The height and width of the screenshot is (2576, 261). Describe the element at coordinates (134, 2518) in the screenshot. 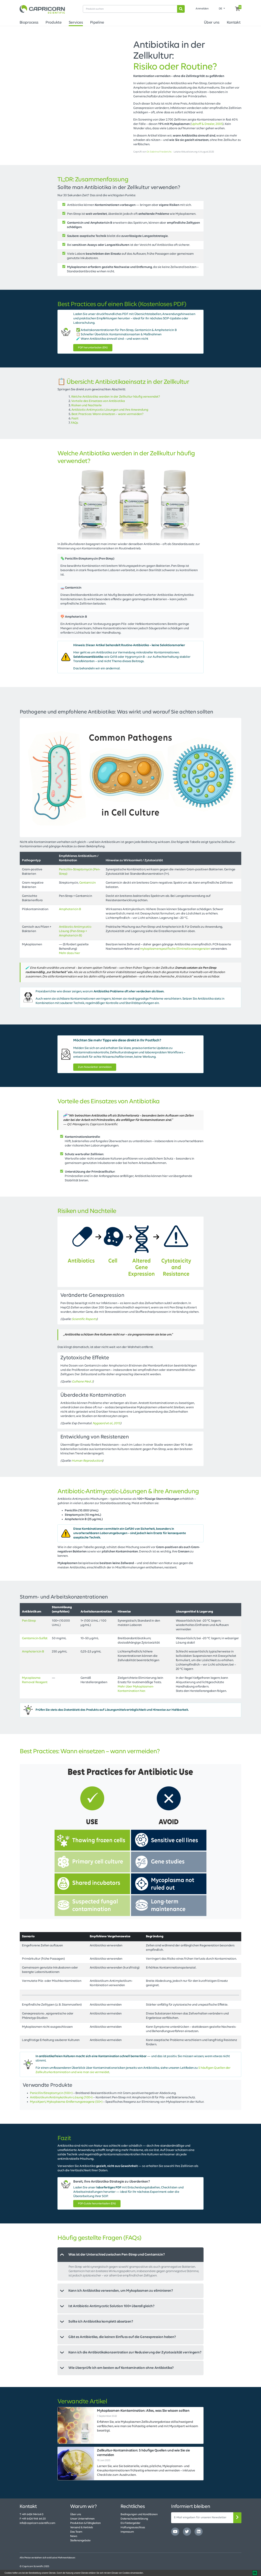

I see `Datenschutzerklärung` at that location.